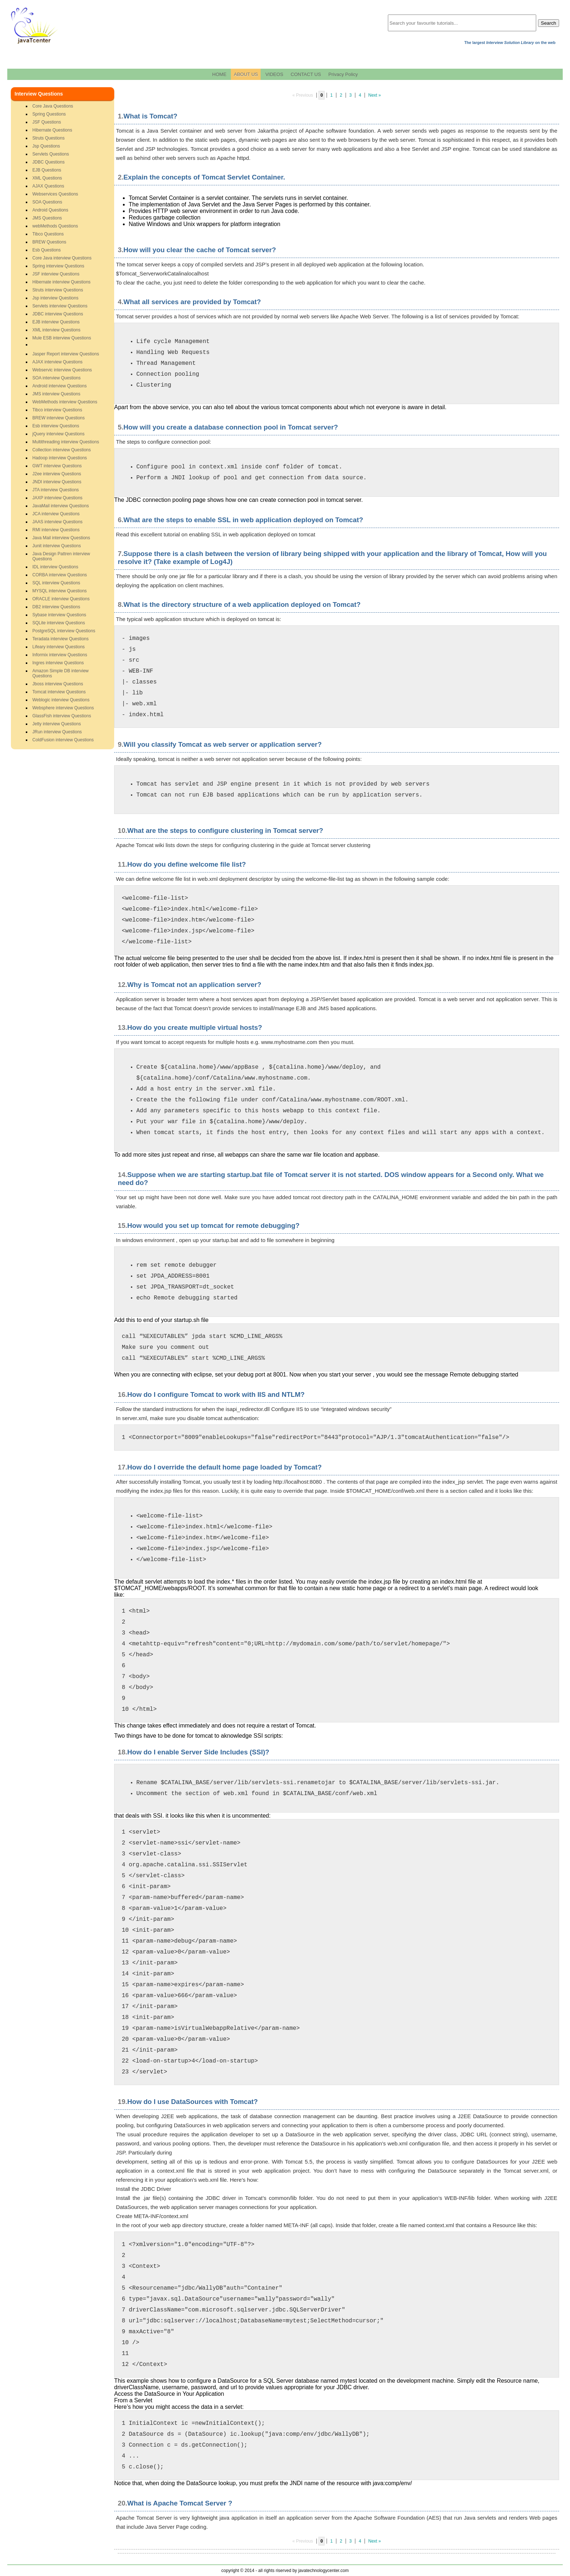  Describe the element at coordinates (55, 274) in the screenshot. I see `JSF interview Questions` at that location.